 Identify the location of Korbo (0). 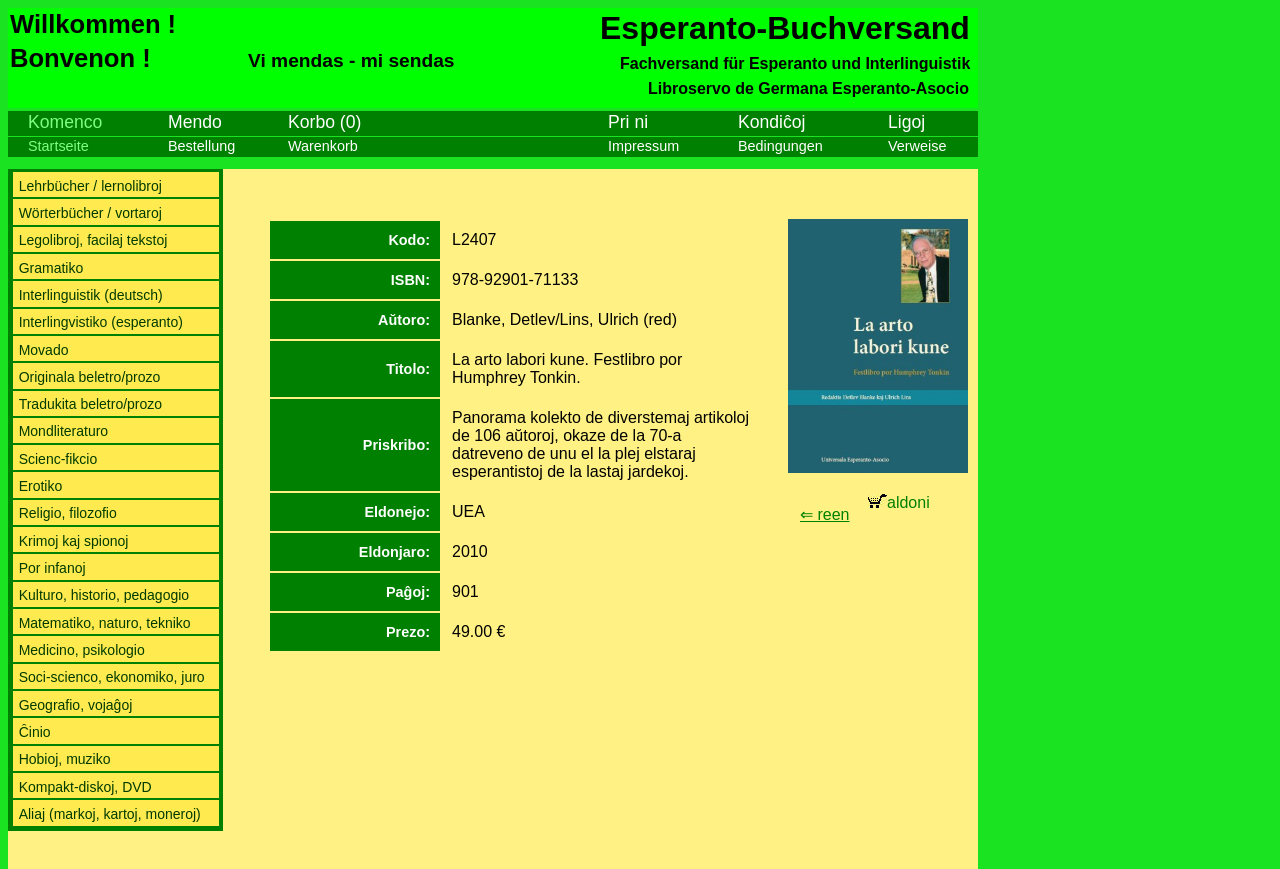
(324, 122).